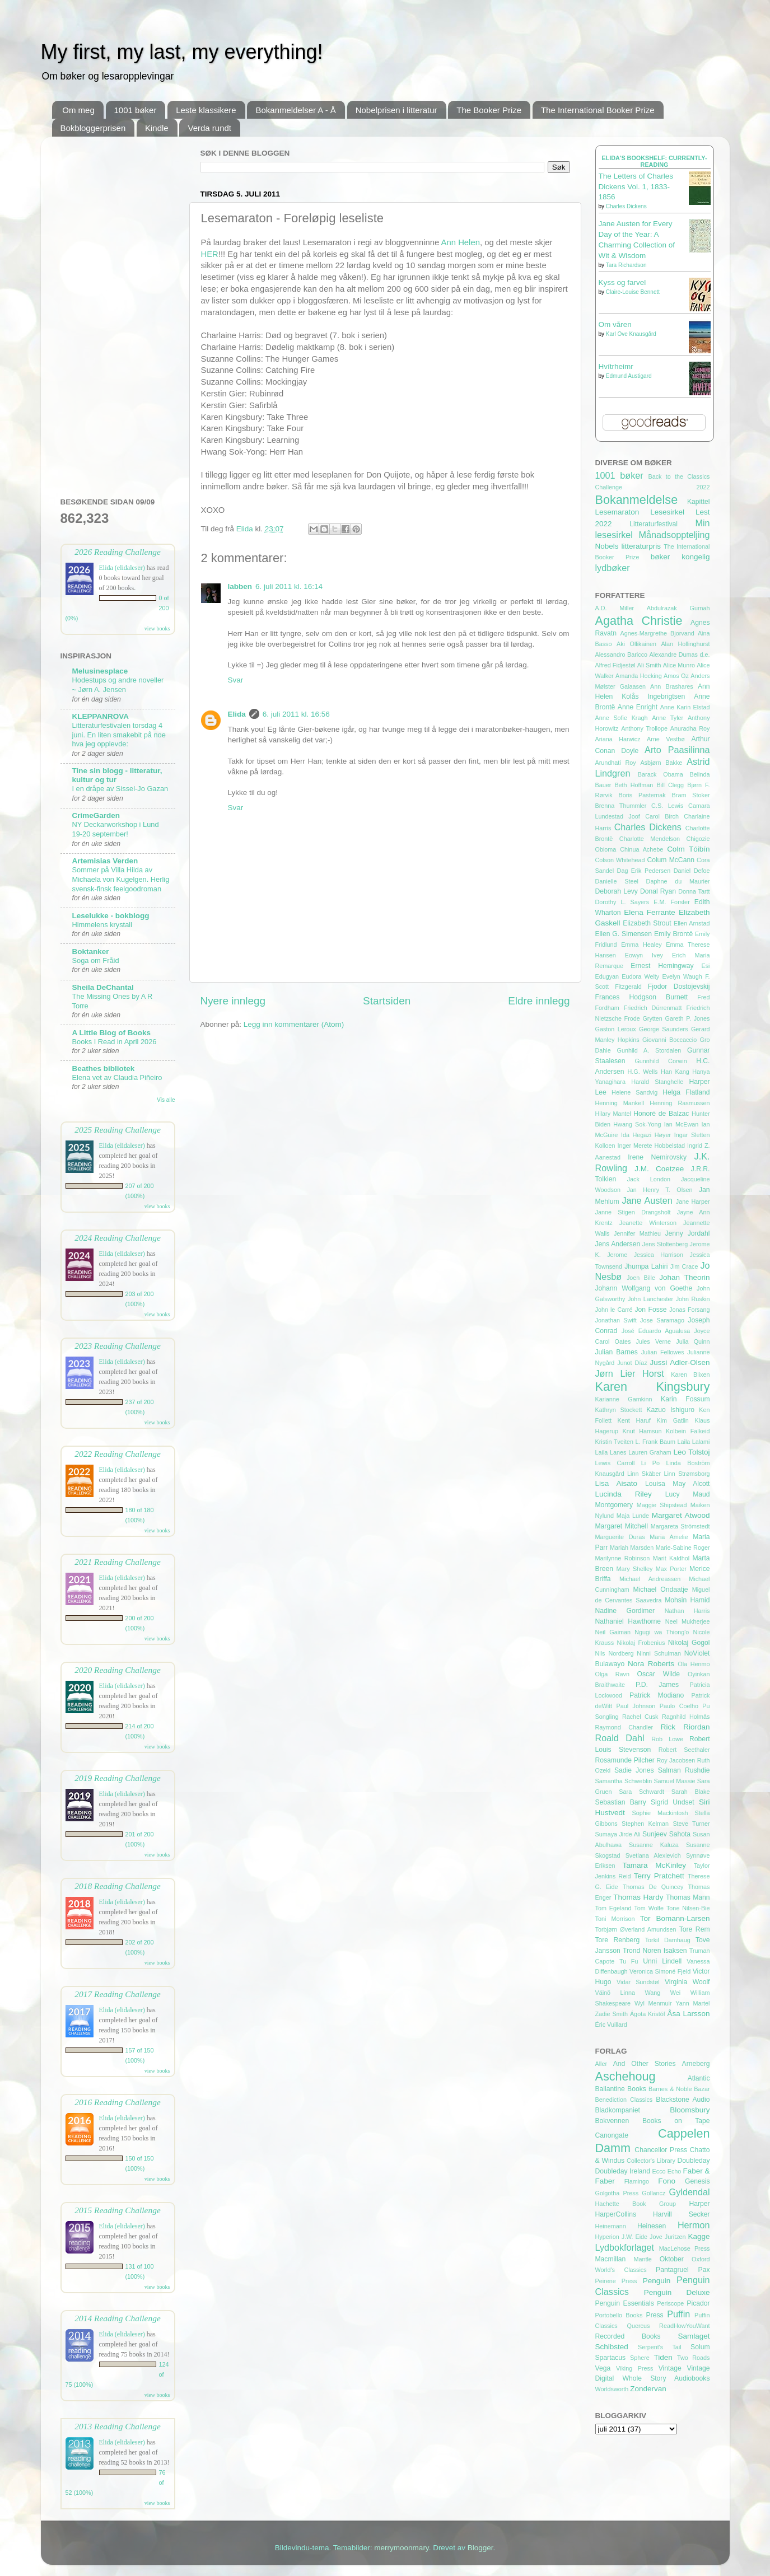  I want to click on Jhumpa Lahiri, so click(646, 1266).